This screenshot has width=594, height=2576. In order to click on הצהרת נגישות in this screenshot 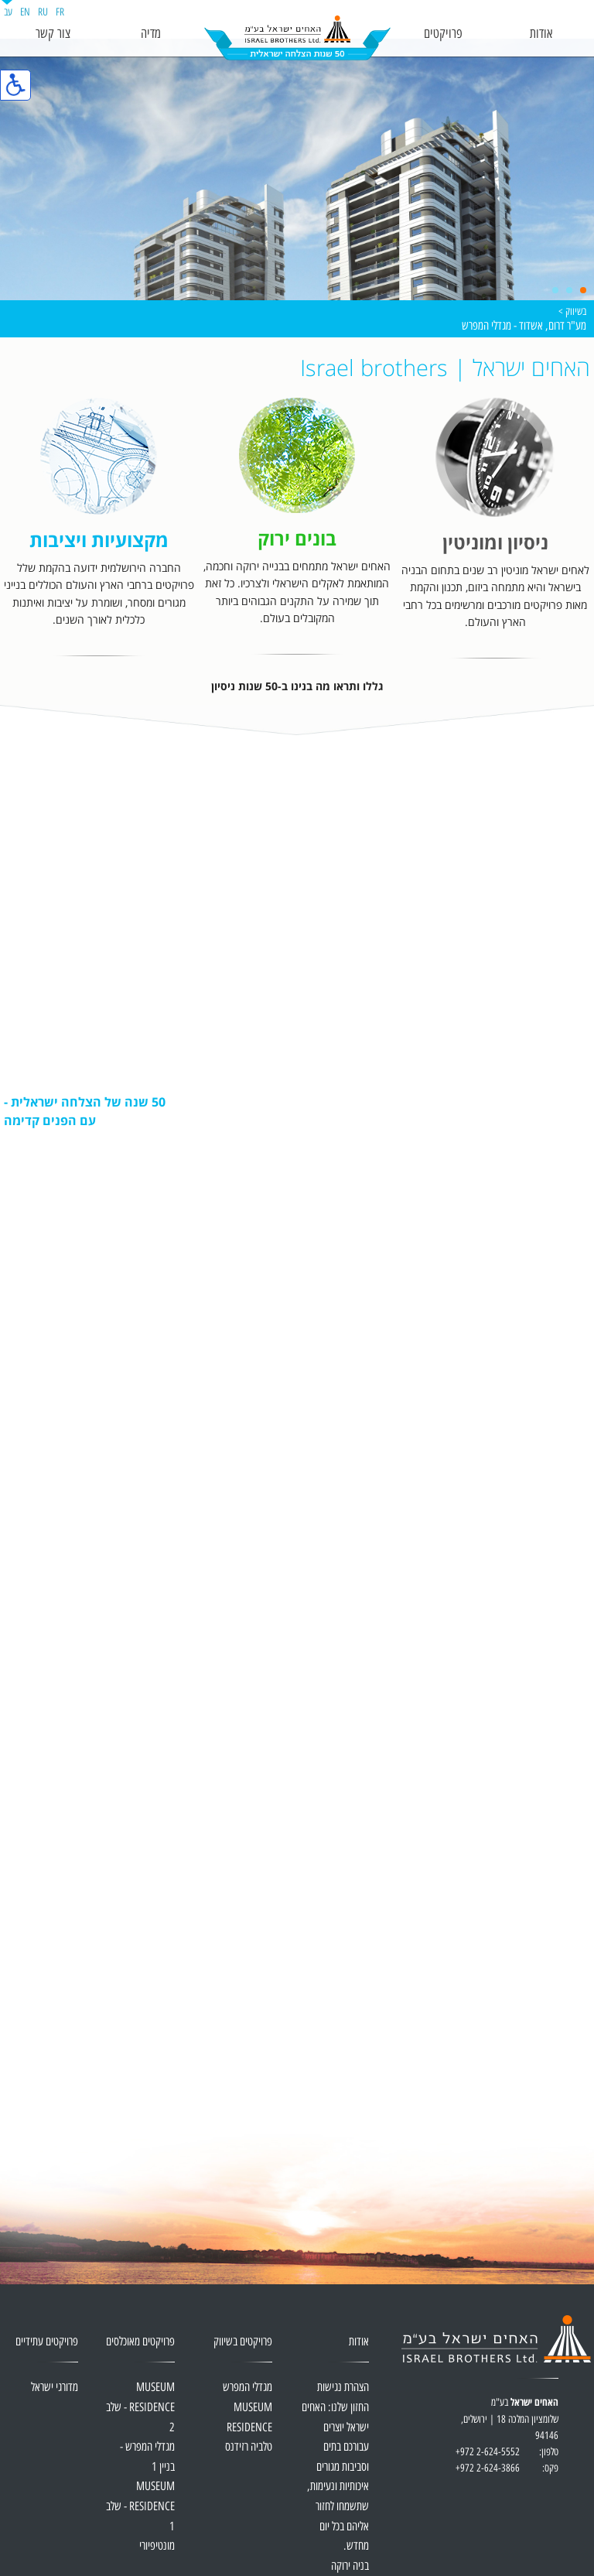, I will do `click(343, 2387)`.